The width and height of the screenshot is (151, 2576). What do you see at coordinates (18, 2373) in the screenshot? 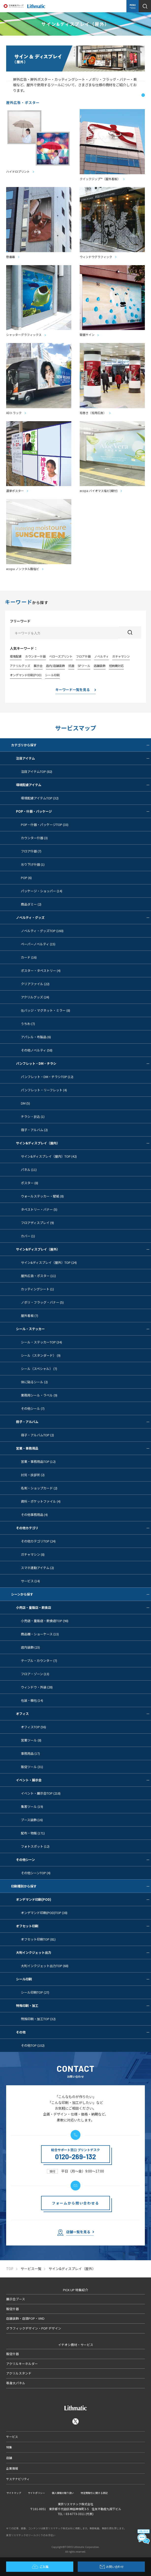
I see `アクリルスタンド` at bounding box center [18, 2373].